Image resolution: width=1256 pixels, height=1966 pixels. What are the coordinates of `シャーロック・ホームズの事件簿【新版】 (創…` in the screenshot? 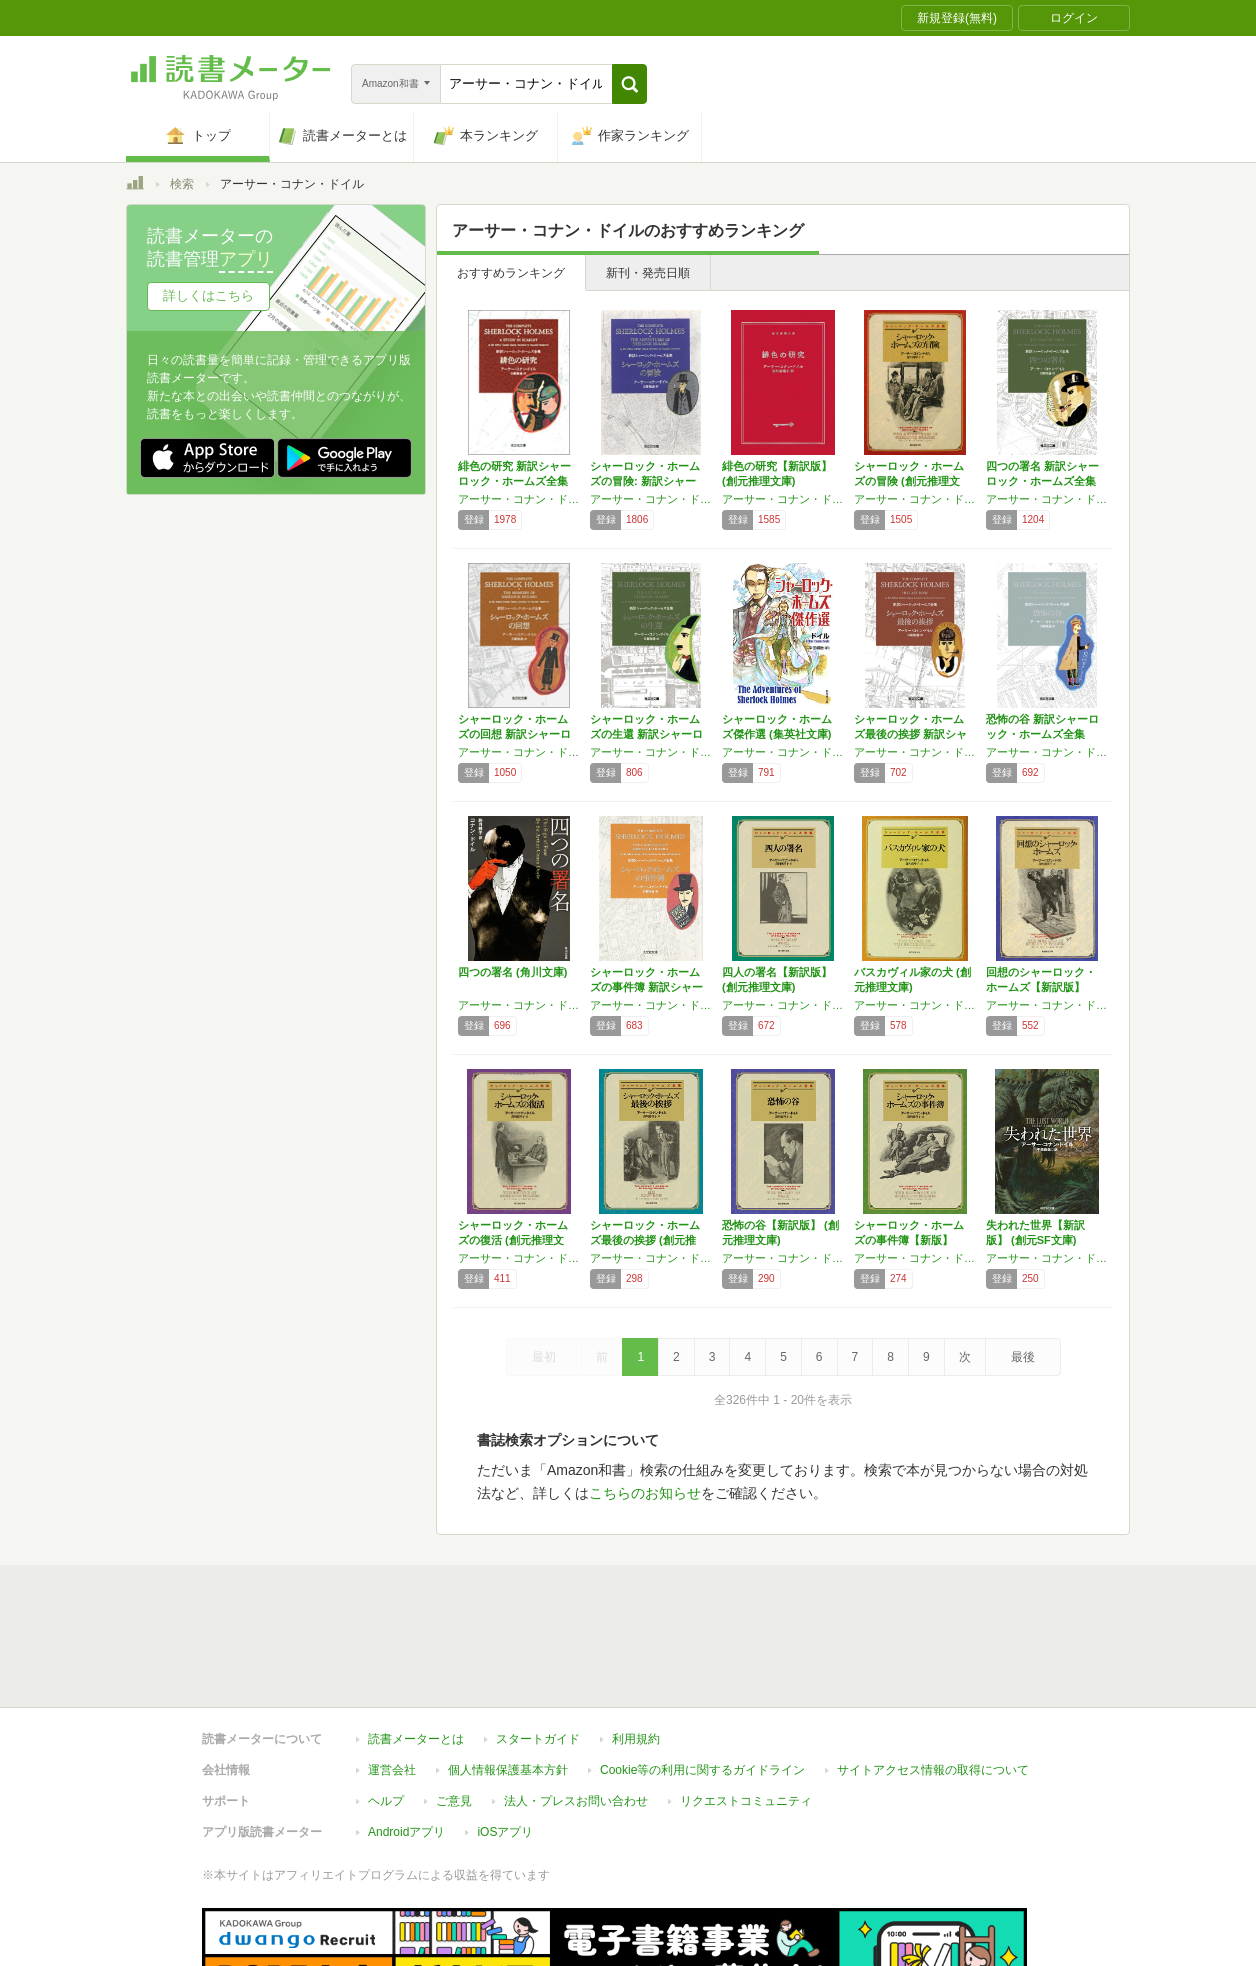 It's located at (909, 1240).